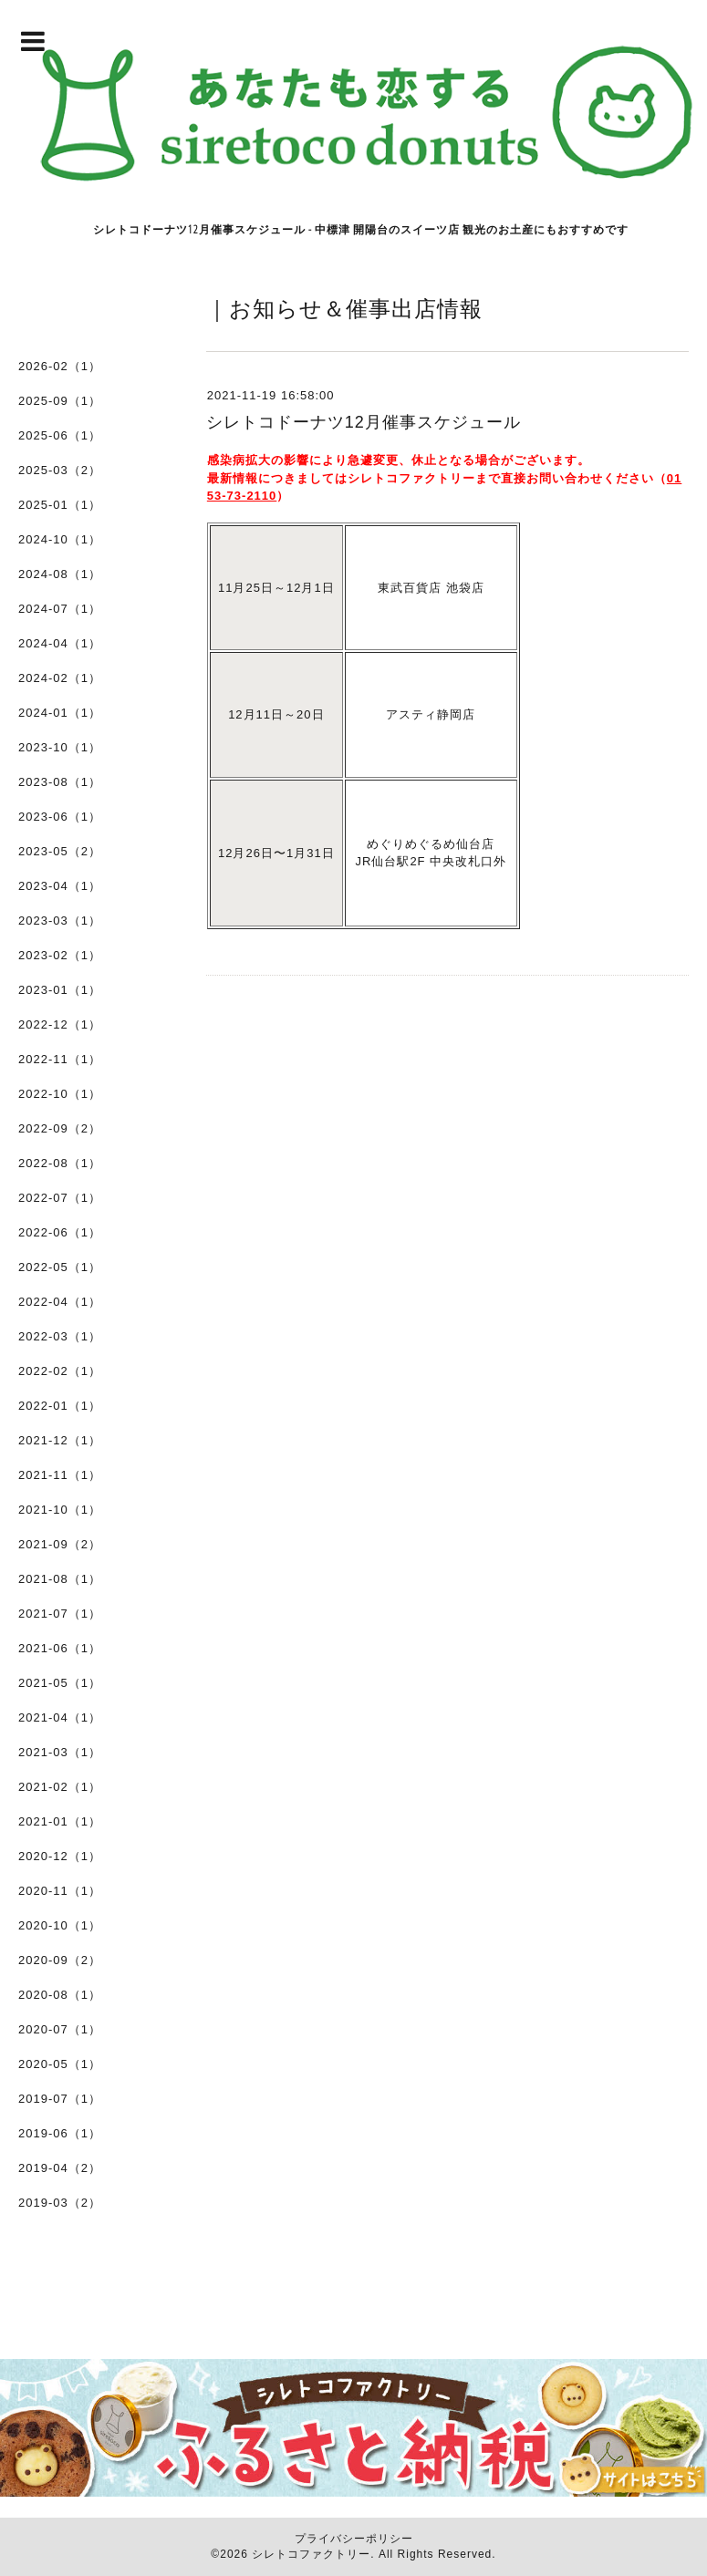 This screenshot has height=2576, width=707. What do you see at coordinates (59, 990) in the screenshot?
I see `2023-01（1）` at bounding box center [59, 990].